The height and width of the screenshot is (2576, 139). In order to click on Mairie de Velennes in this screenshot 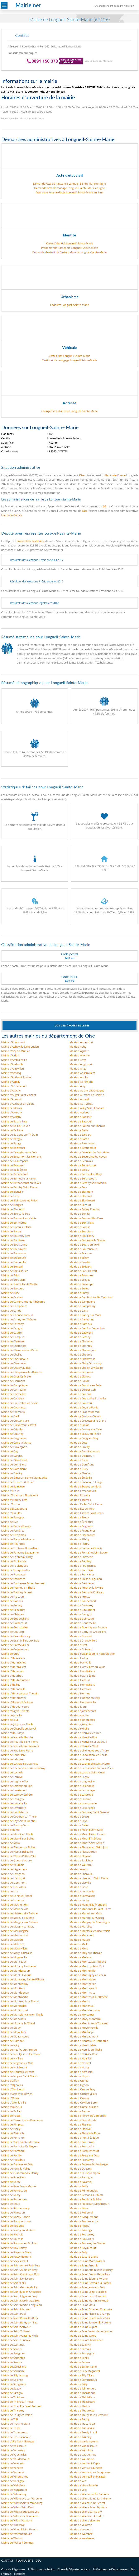, I will do `click(13, 2463)`.